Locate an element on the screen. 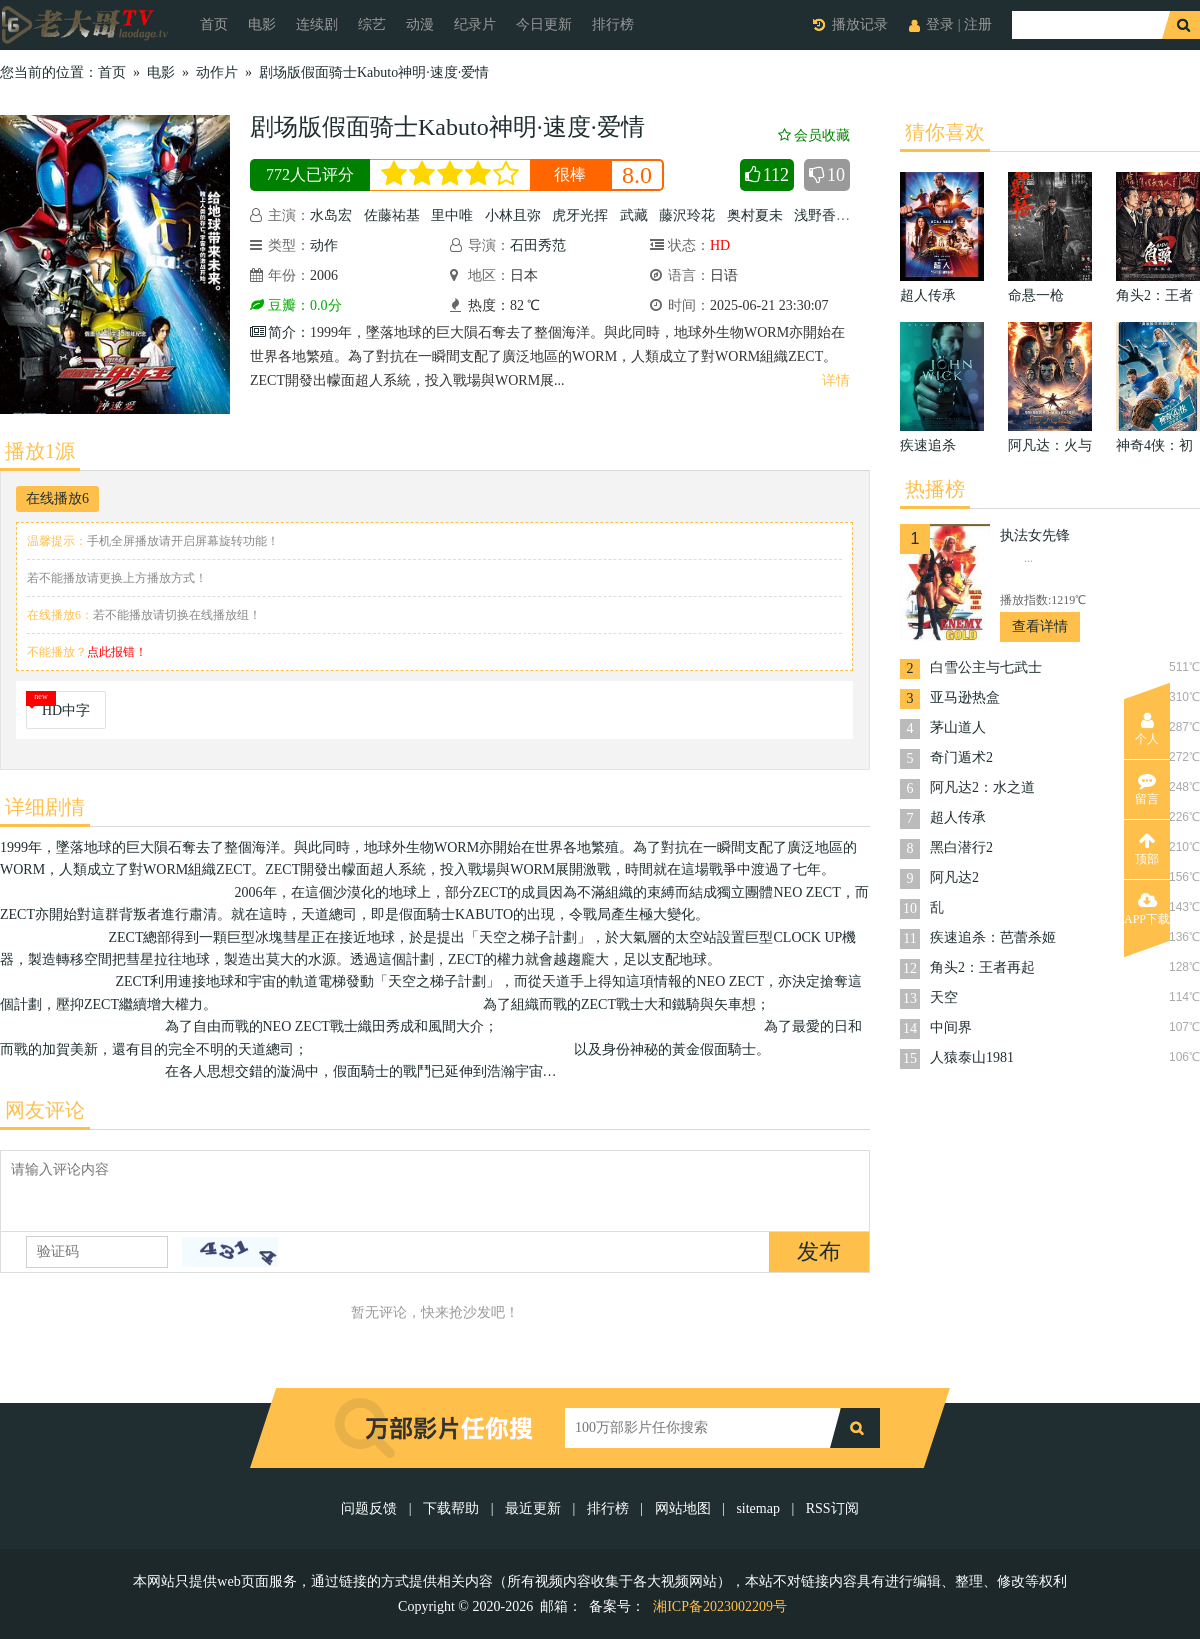 The image size is (1200, 1639). 个人 is located at coordinates (1147, 729).